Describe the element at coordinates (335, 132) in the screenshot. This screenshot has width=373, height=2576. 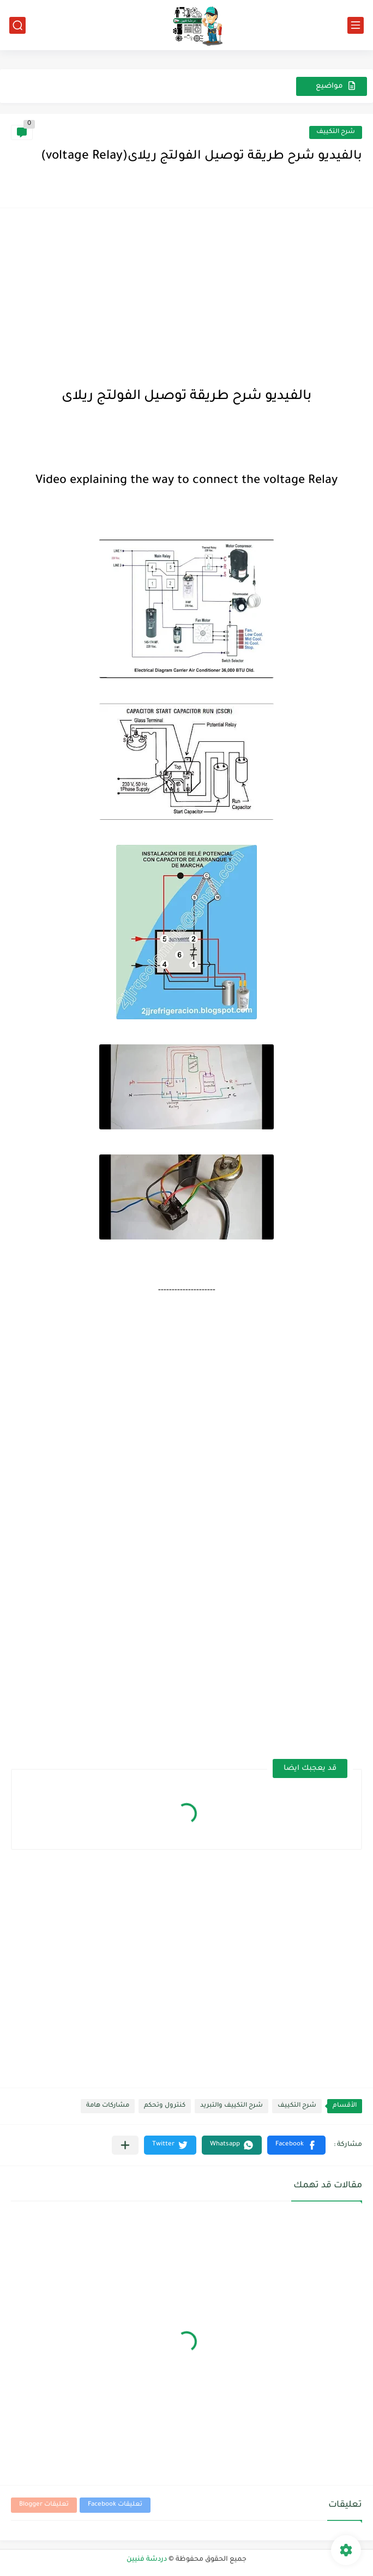
I see `شرح التكييف` at that location.